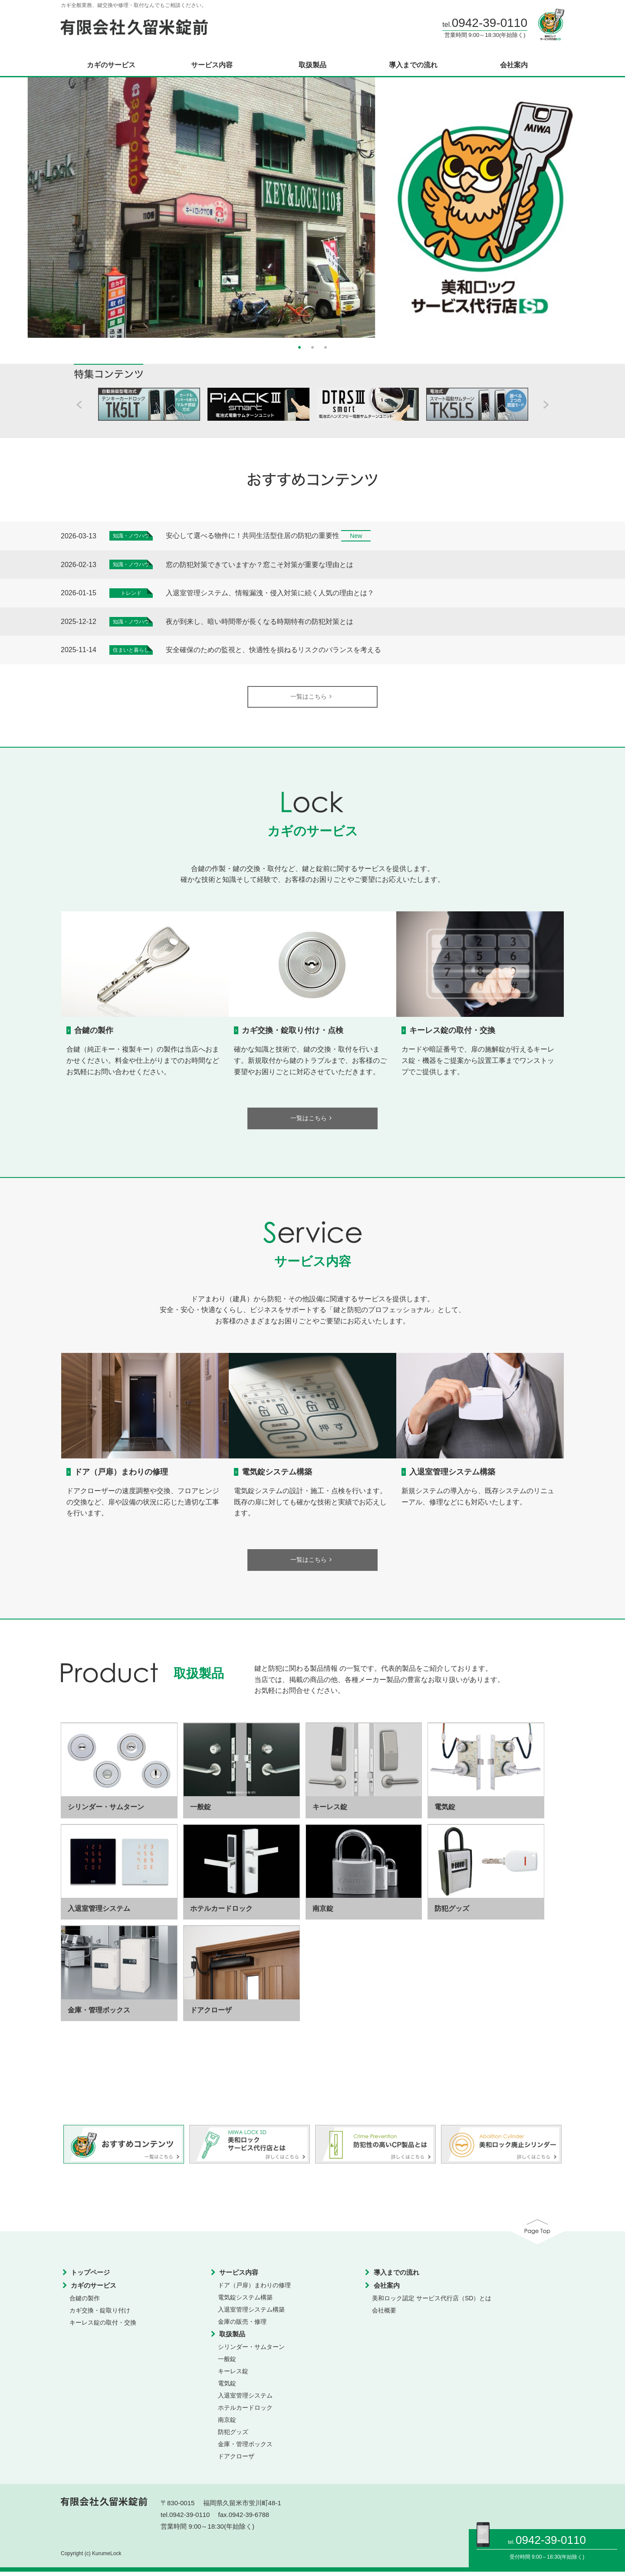  I want to click on 一般錠, so click(227, 2363).